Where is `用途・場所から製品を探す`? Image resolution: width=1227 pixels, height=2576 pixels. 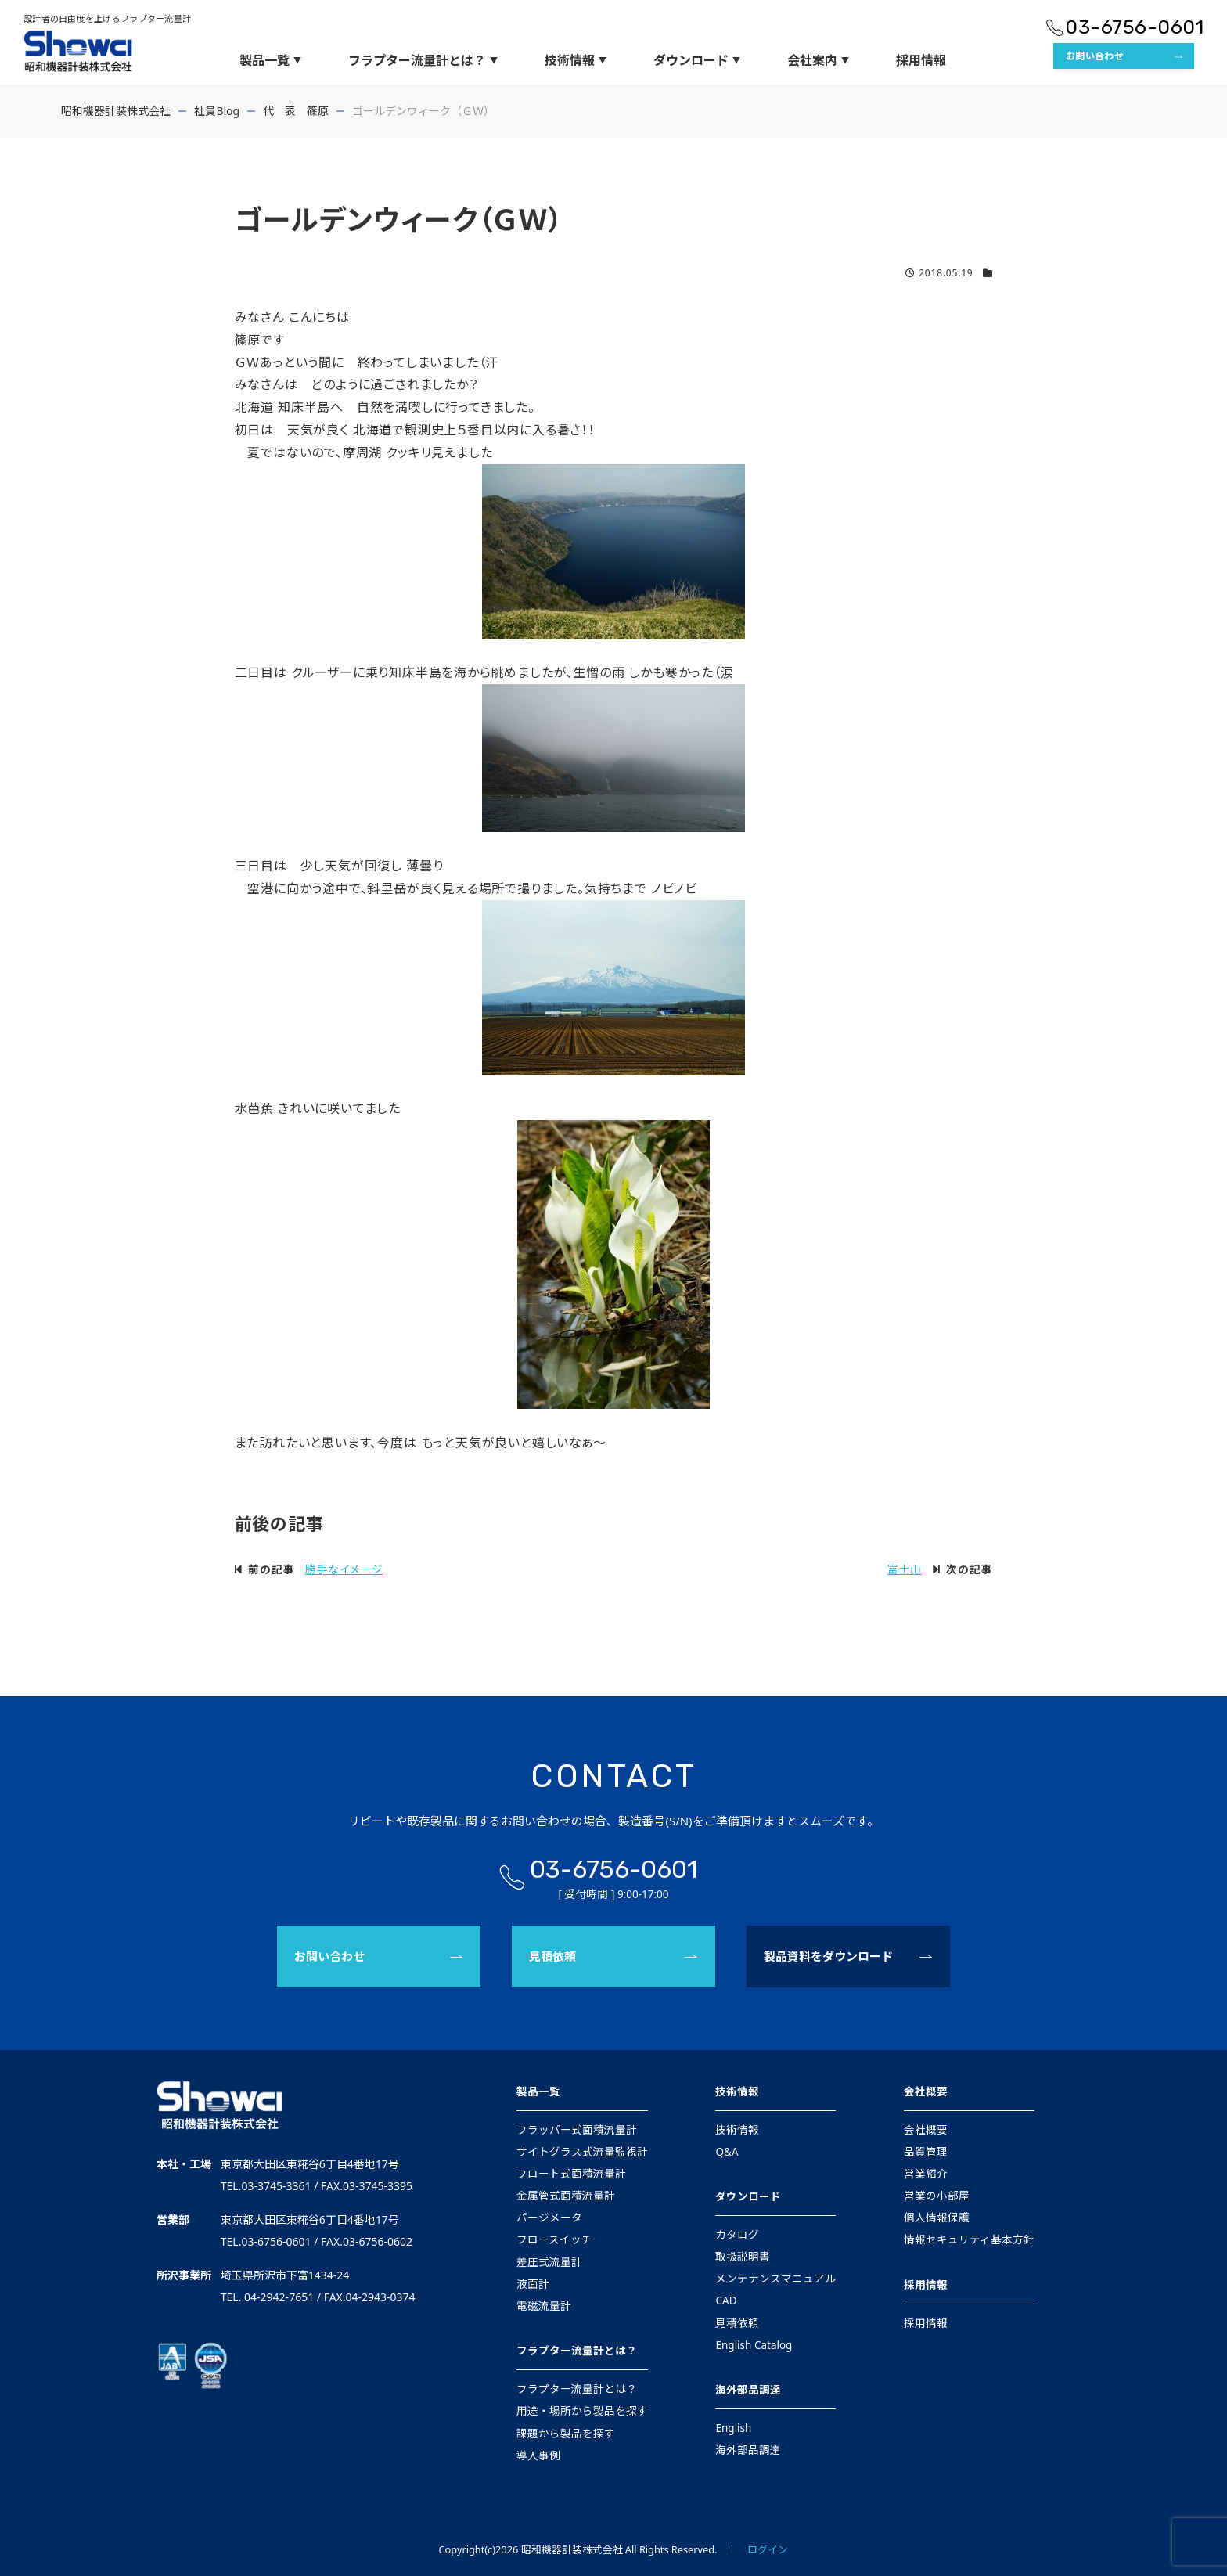
用途・場所から製品を探す is located at coordinates (582, 2411).